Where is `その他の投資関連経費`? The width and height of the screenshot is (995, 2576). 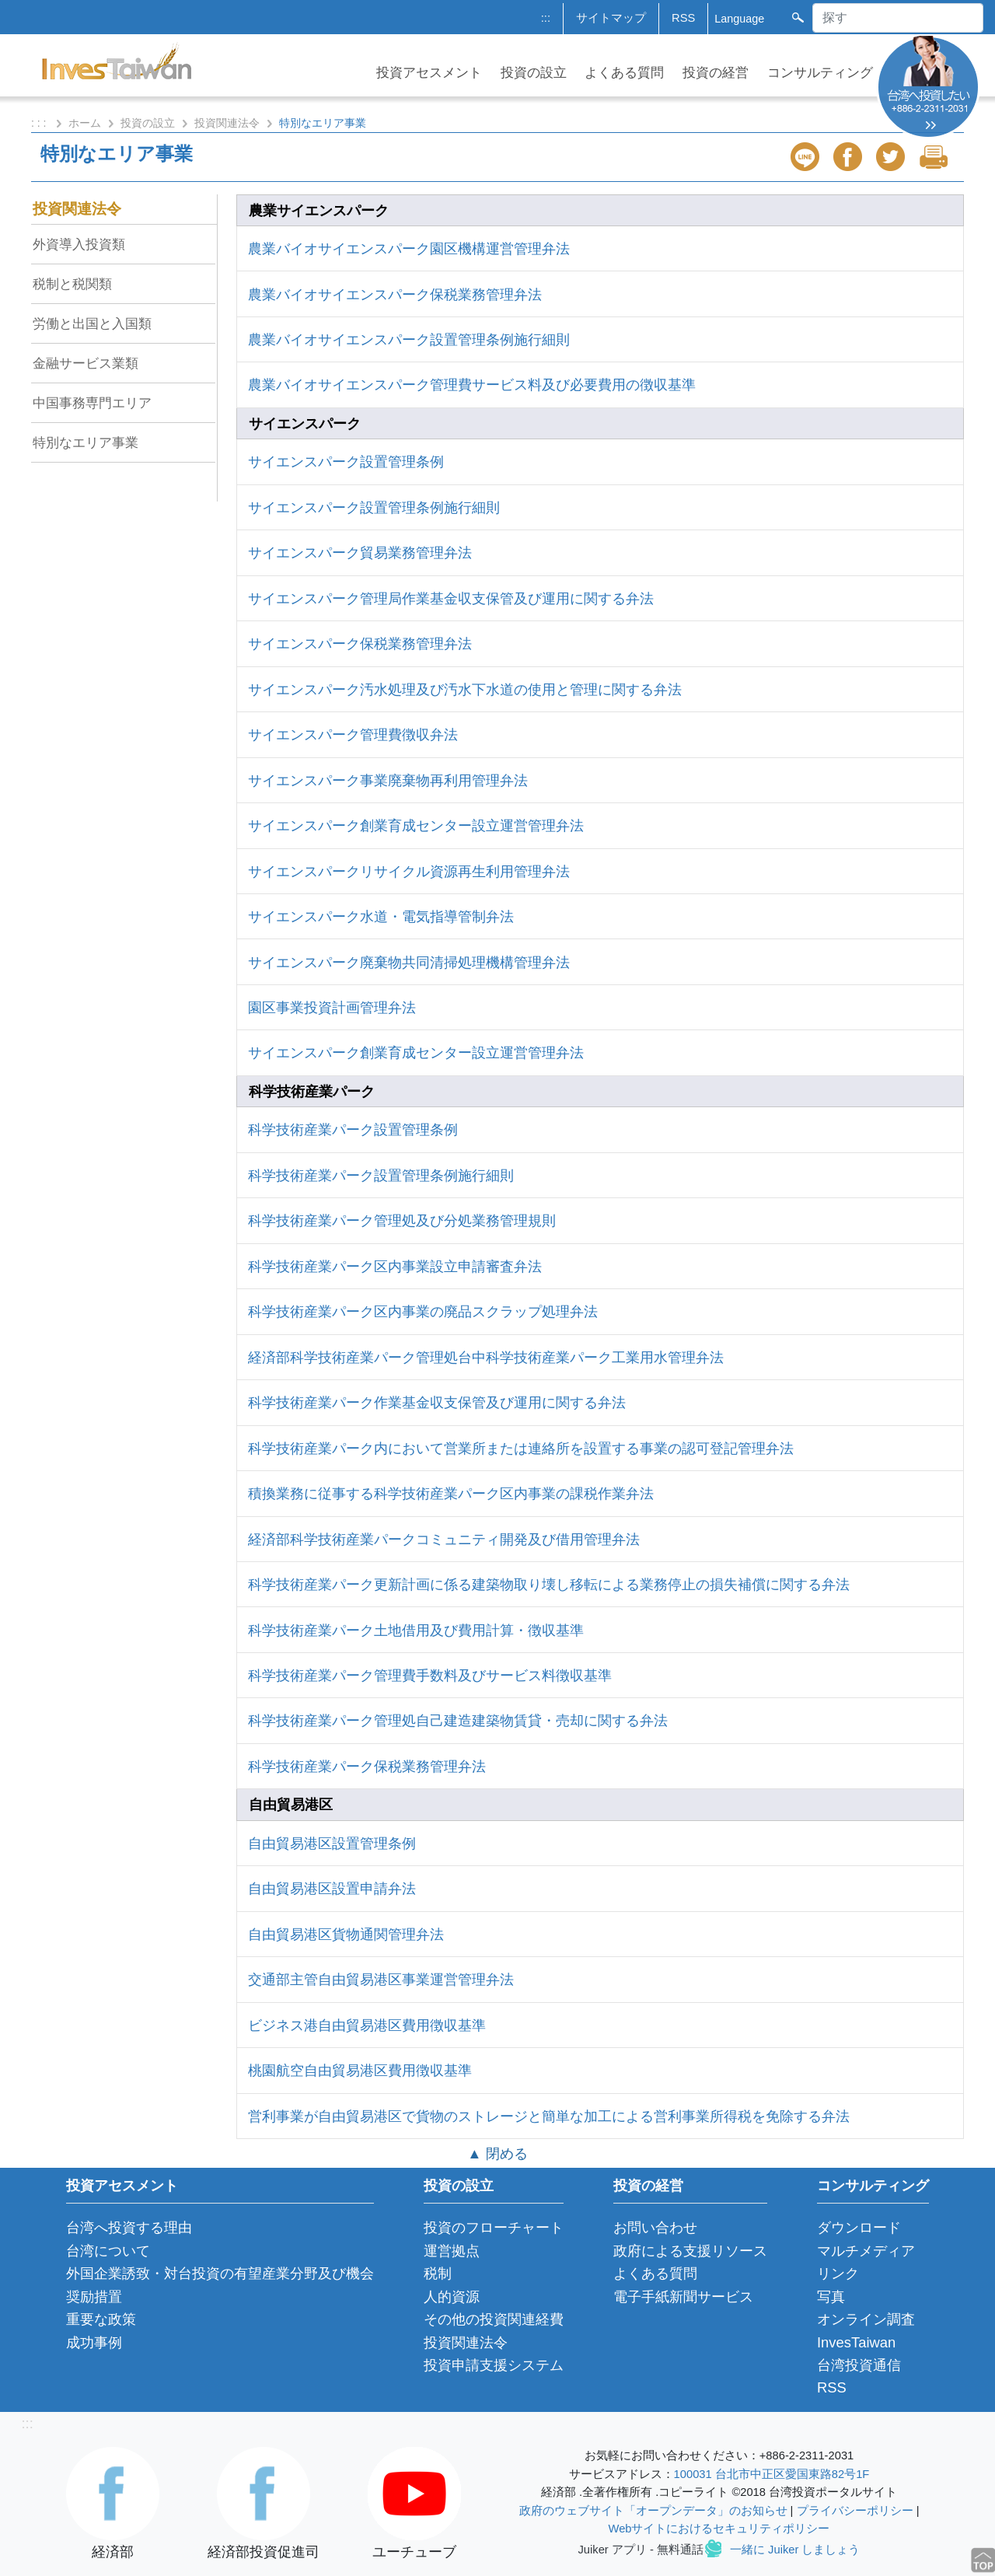
その他の投資関連経費 is located at coordinates (494, 2319).